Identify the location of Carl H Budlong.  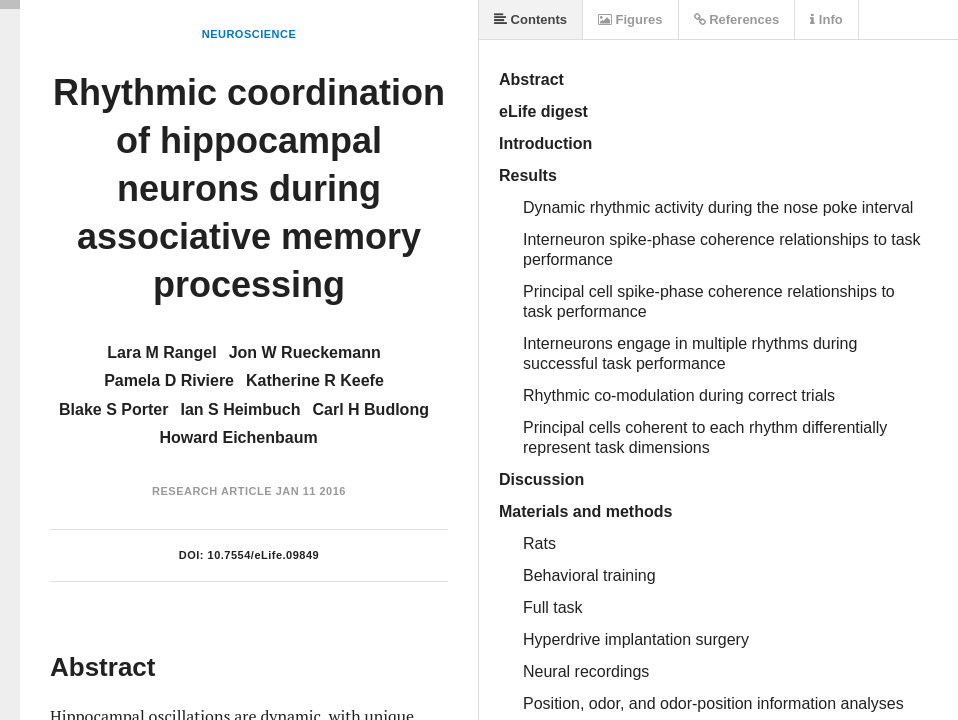
(370, 409).